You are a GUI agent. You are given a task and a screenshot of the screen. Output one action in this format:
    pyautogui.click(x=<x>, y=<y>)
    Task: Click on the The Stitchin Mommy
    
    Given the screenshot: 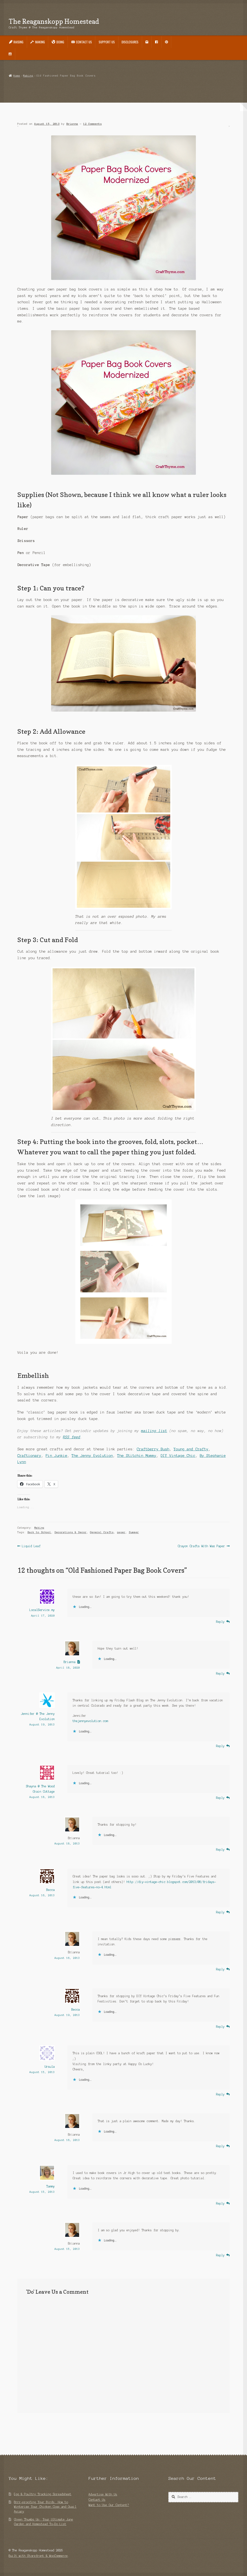 What is the action you would take?
    pyautogui.click(x=136, y=1456)
    